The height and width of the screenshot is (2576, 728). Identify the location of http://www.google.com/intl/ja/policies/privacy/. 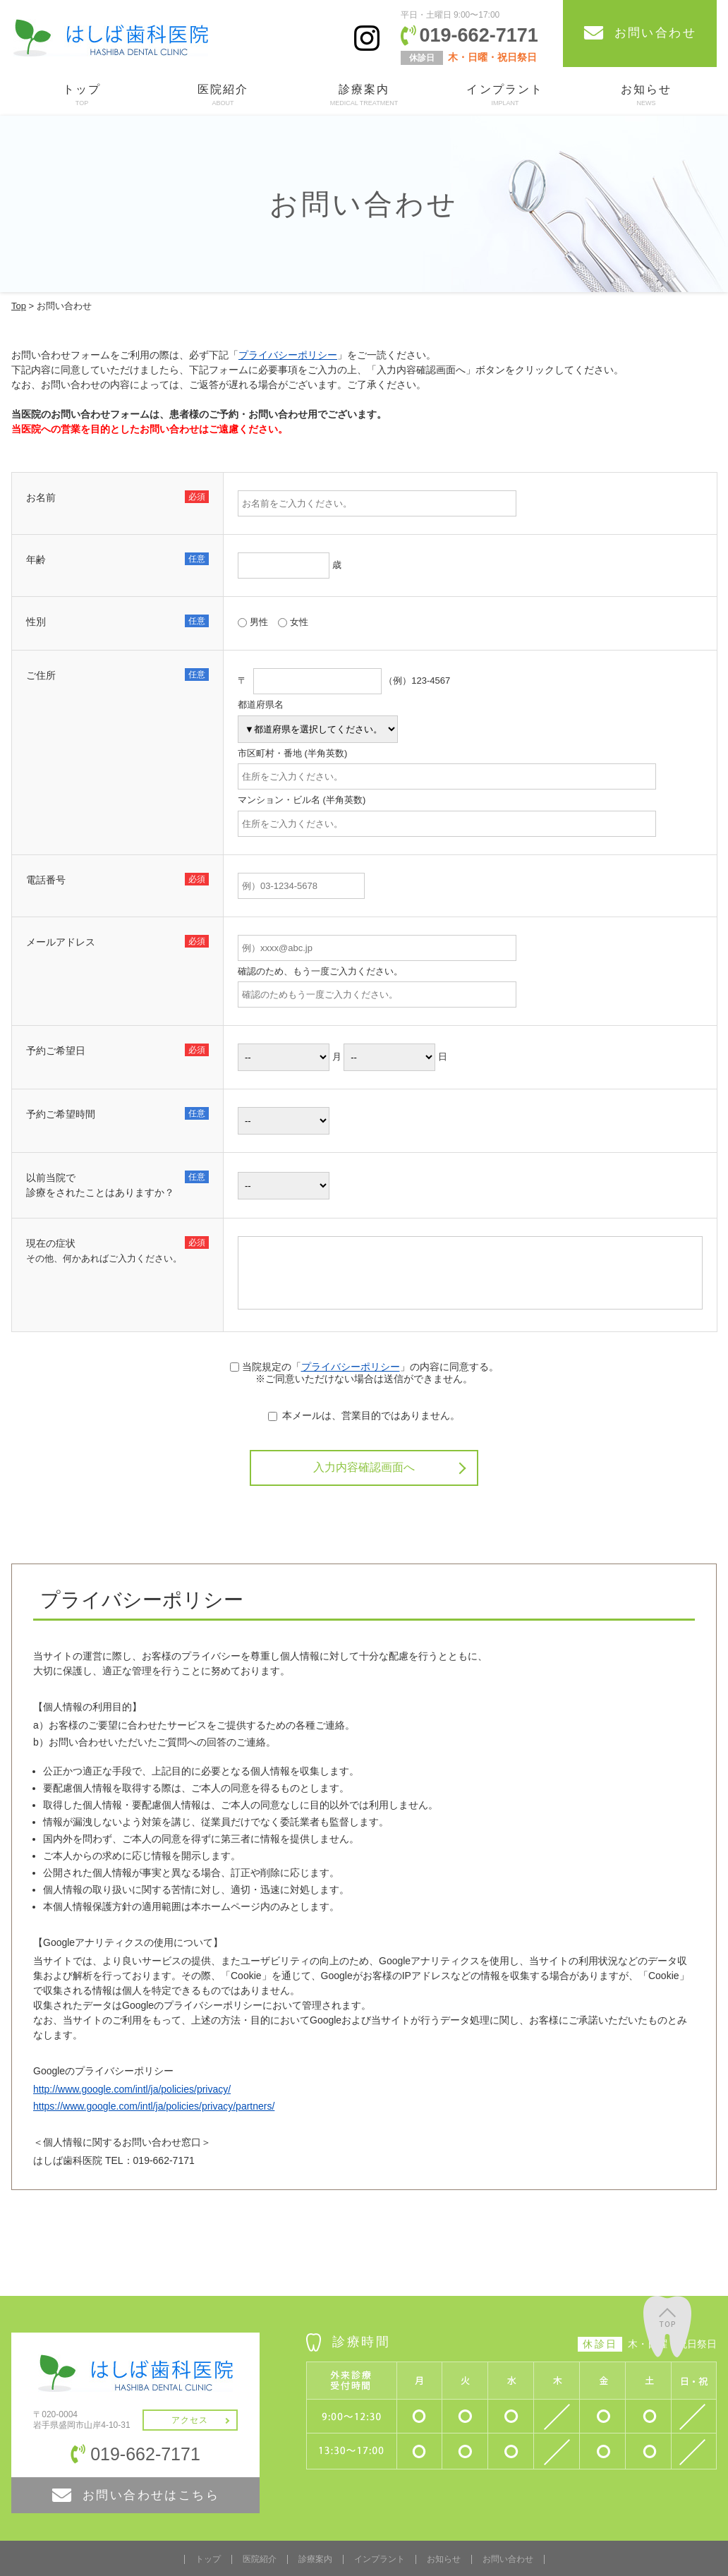
(132, 2087).